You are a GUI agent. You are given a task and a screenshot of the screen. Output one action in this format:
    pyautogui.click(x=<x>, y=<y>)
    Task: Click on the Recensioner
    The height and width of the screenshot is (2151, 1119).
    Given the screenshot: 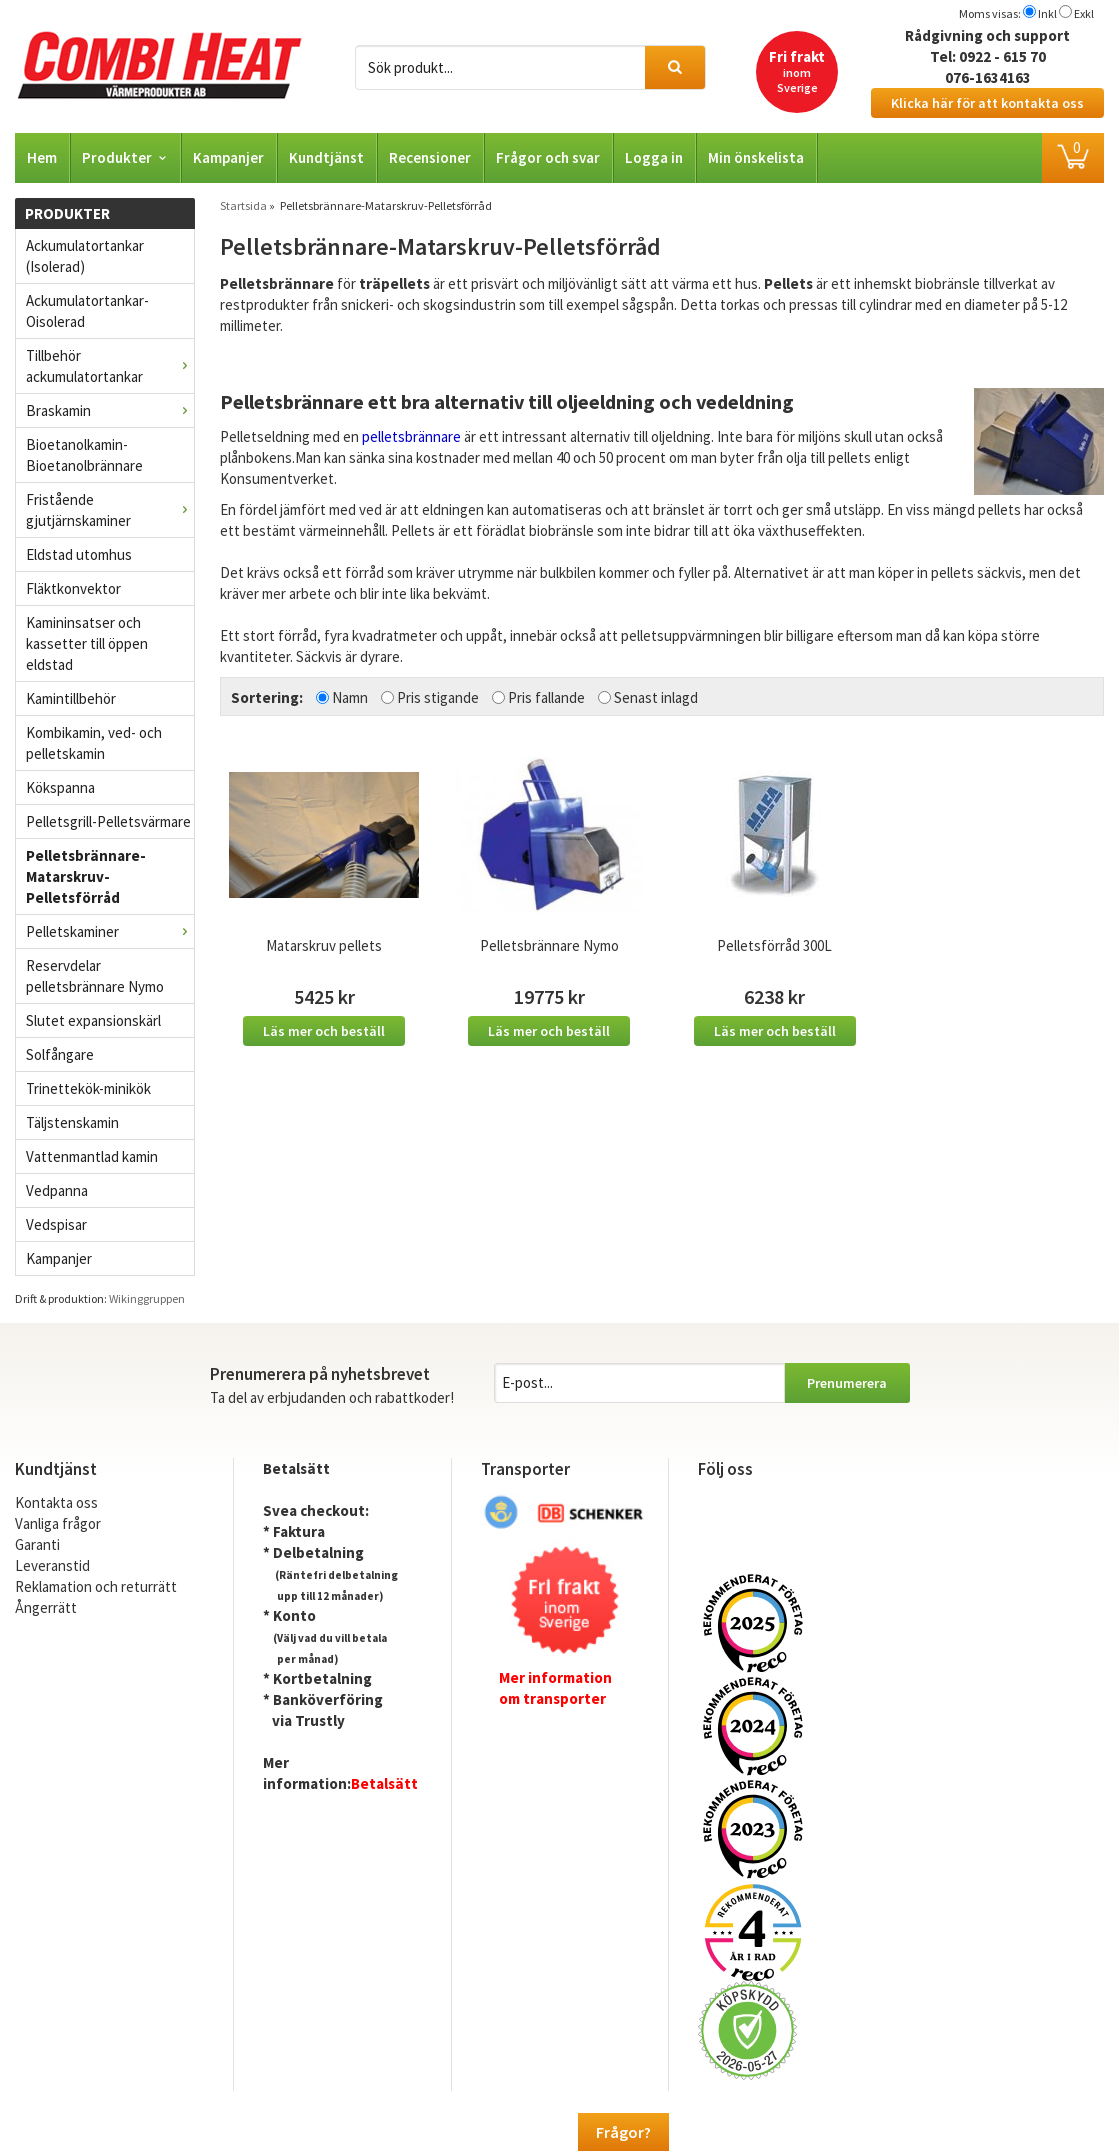 What is the action you would take?
    pyautogui.click(x=430, y=157)
    